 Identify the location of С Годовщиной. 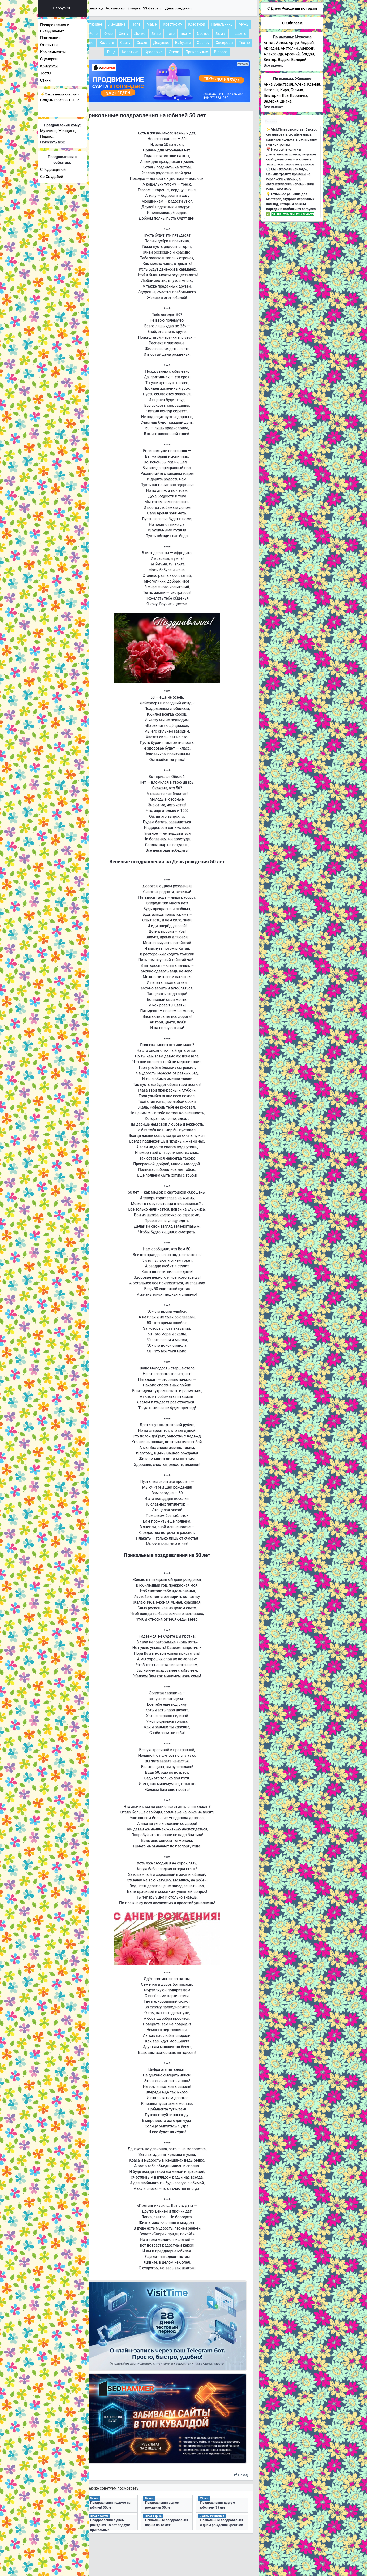
(65, 169).